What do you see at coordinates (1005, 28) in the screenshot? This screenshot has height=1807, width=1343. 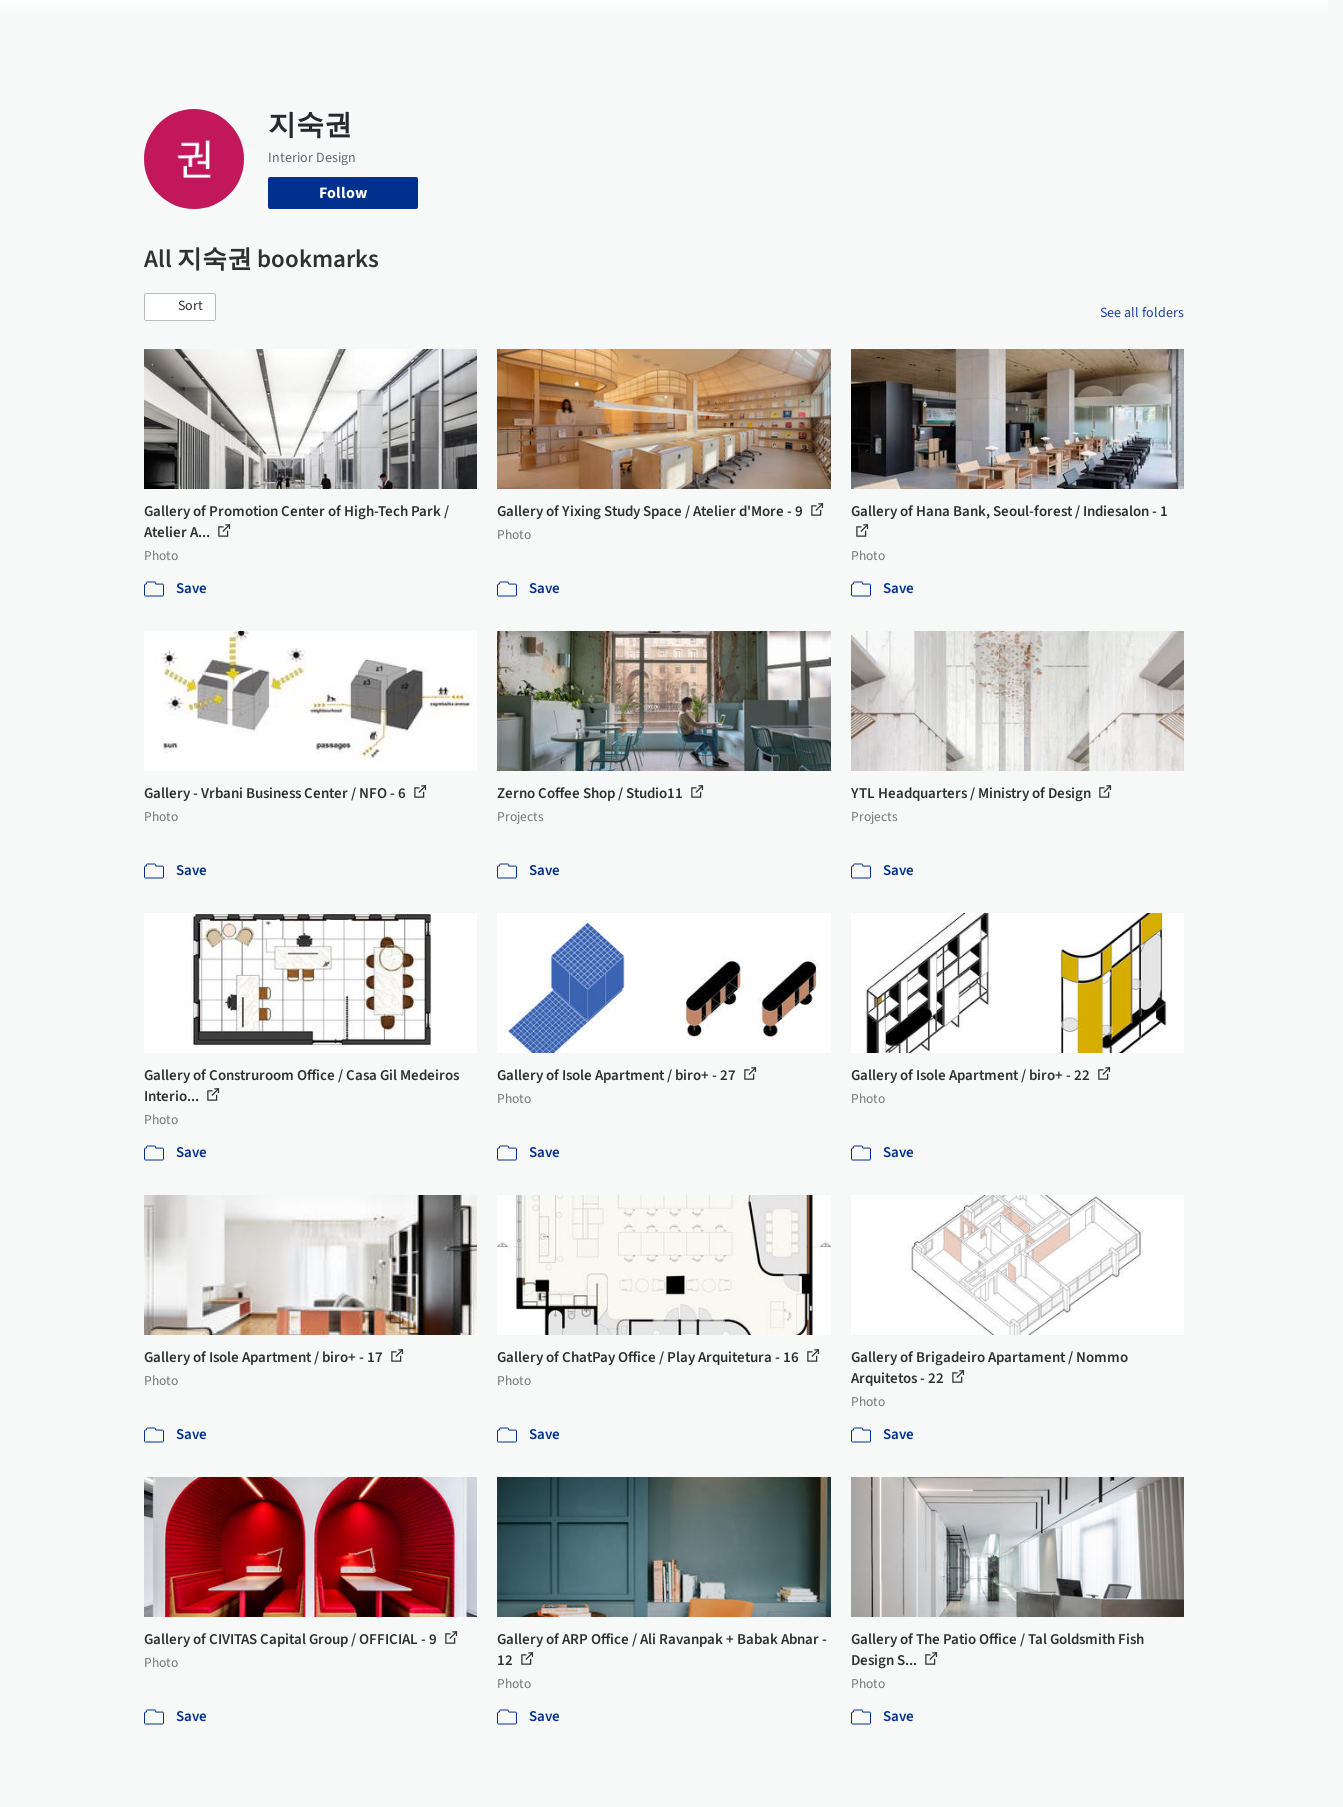 I see `Archive` at bounding box center [1005, 28].